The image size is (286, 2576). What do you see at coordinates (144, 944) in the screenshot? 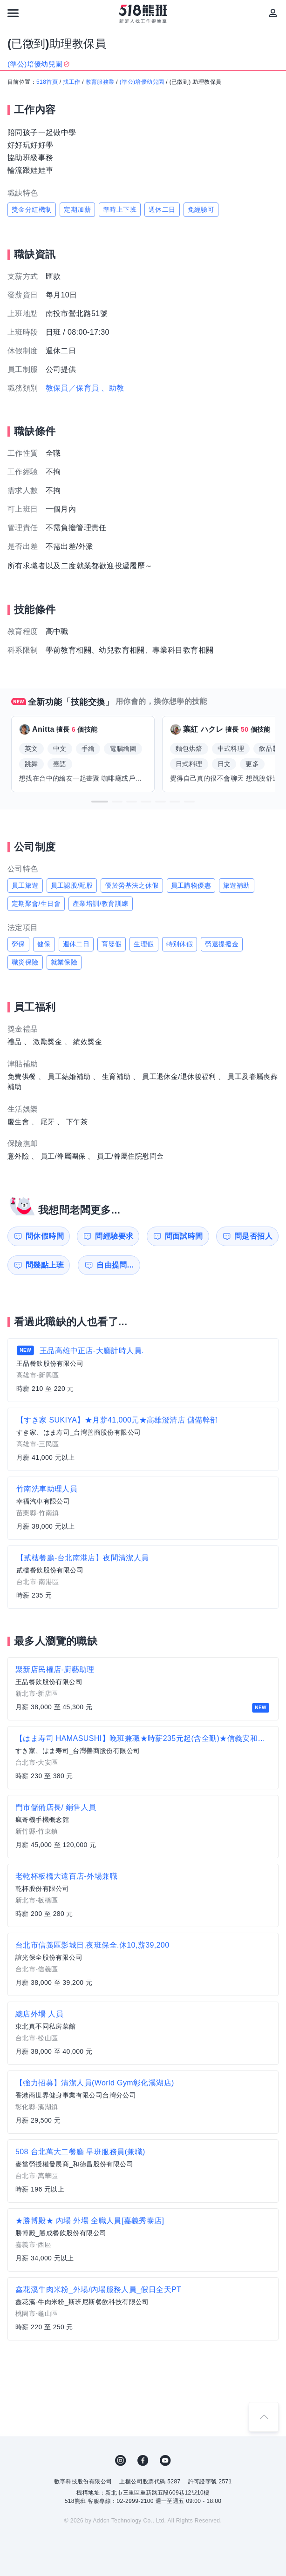
I see `生理假` at bounding box center [144, 944].